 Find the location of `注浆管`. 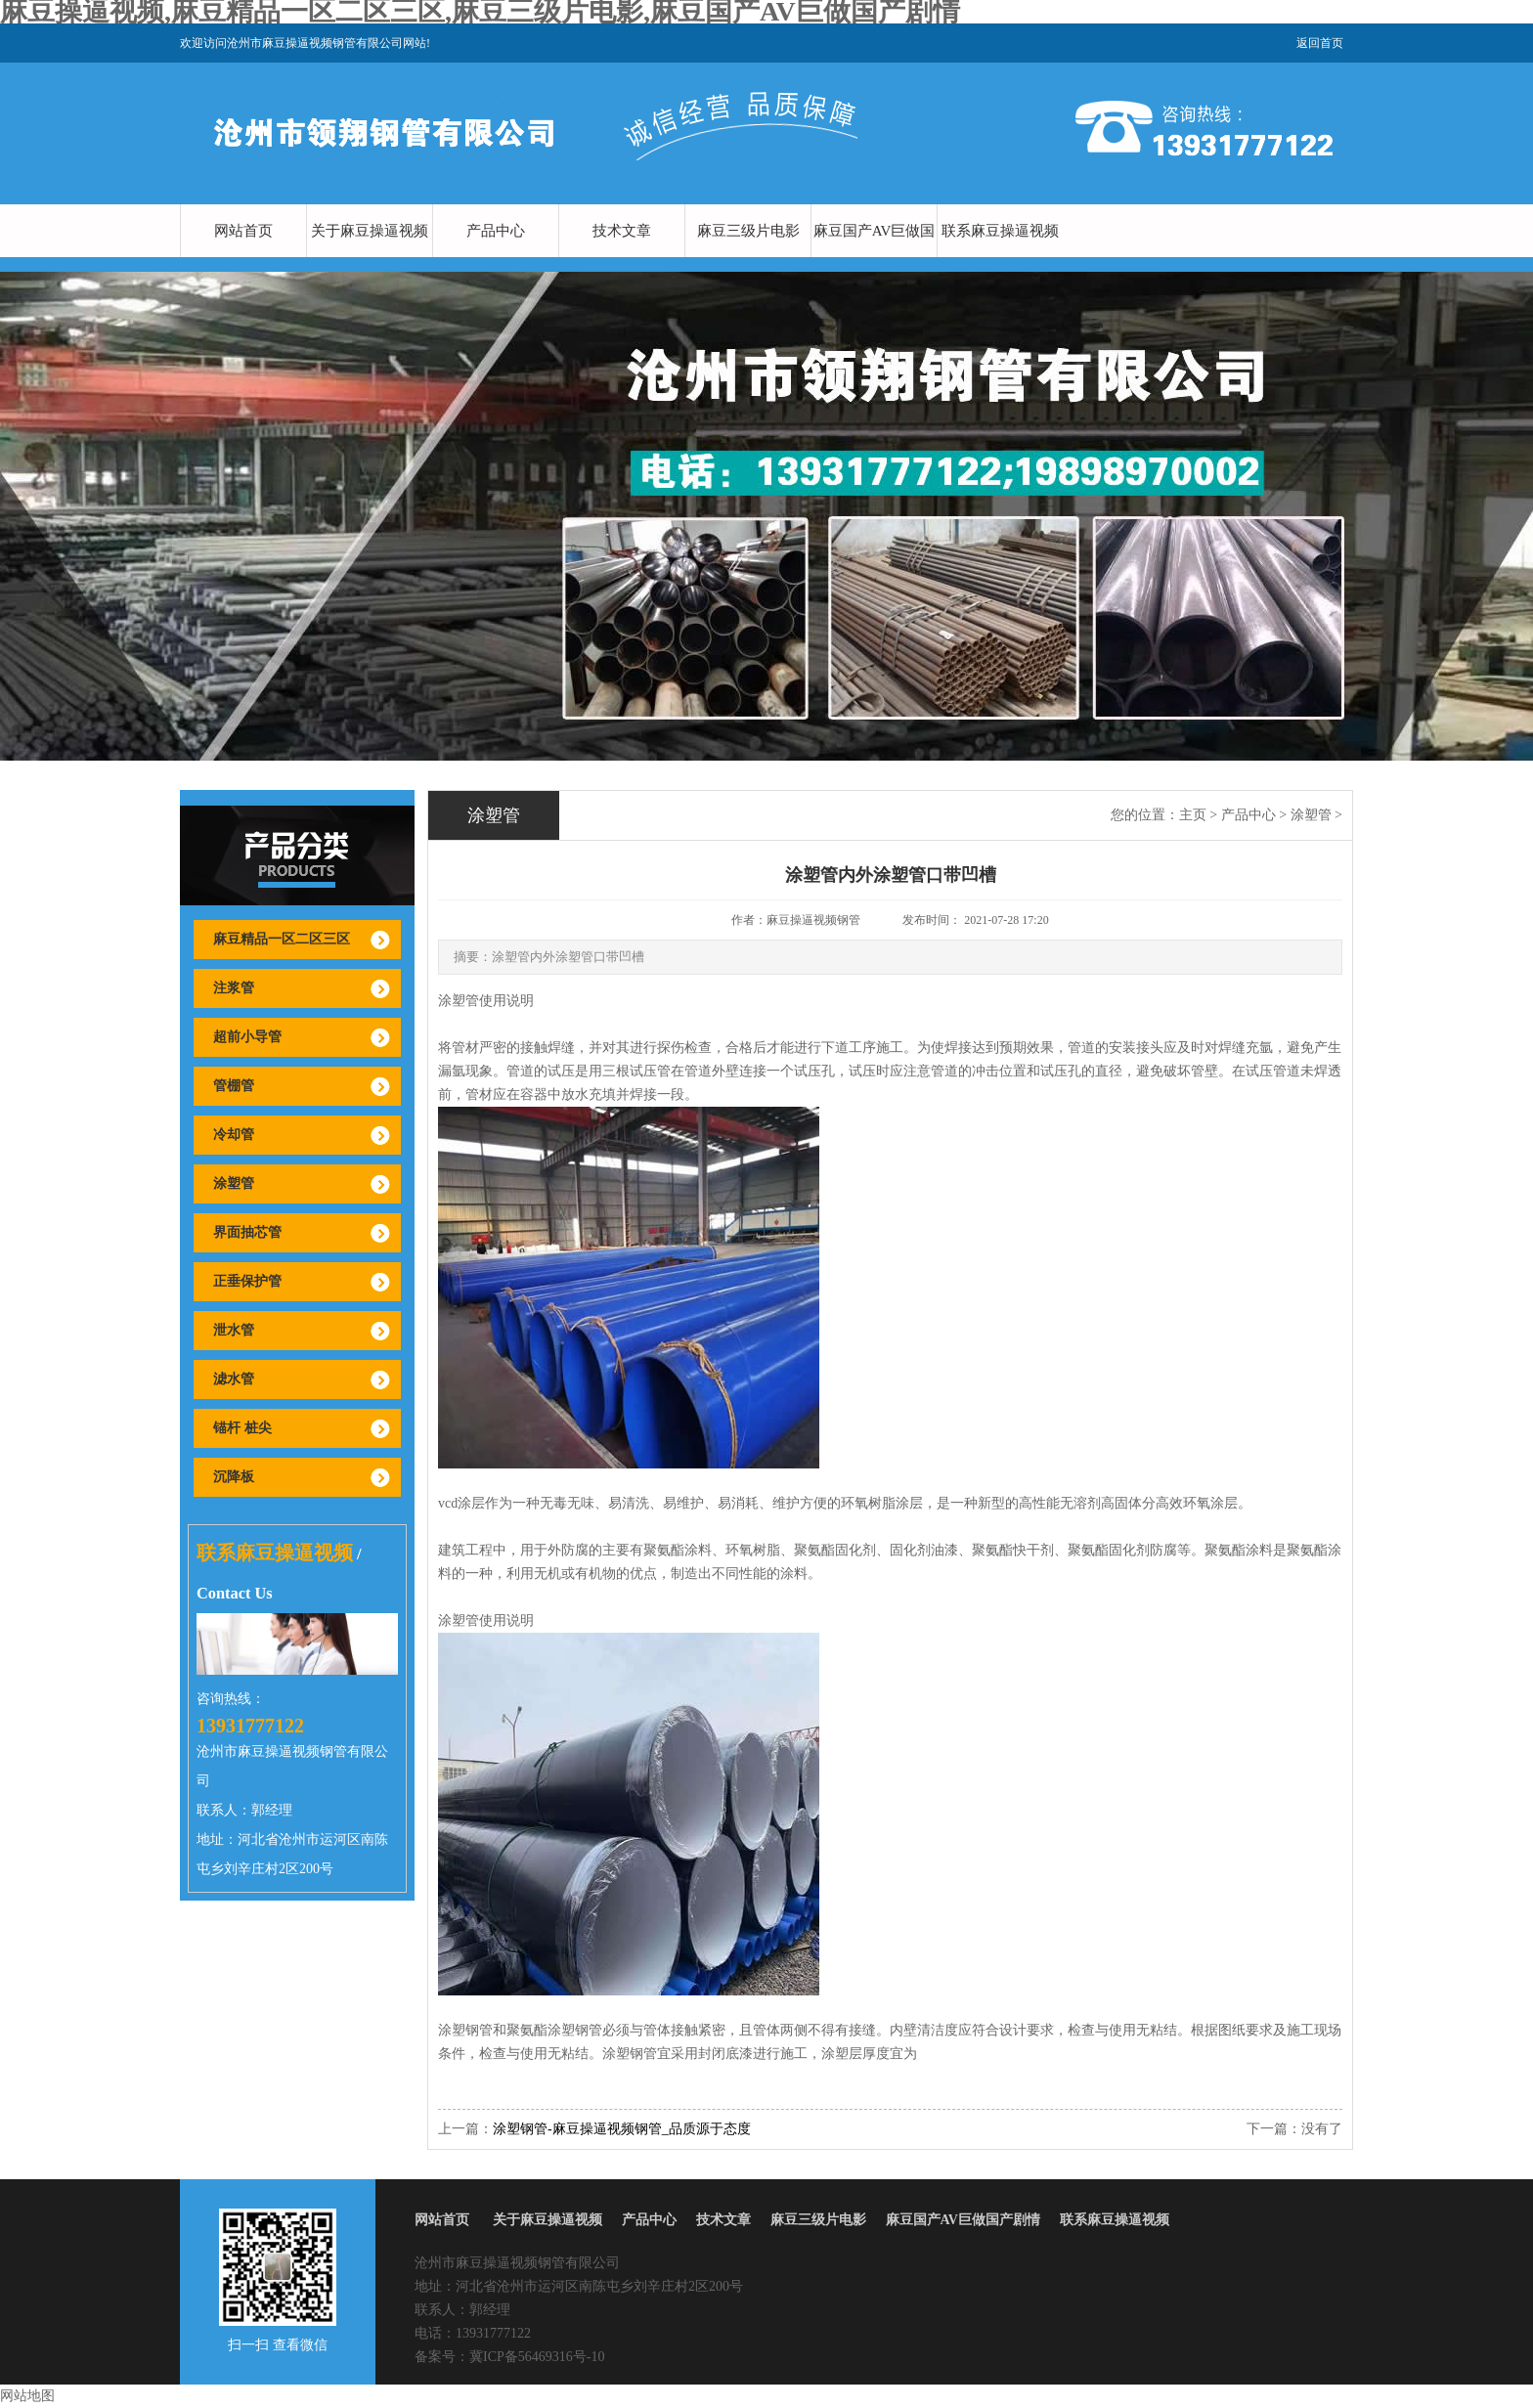

注浆管 is located at coordinates (233, 988).